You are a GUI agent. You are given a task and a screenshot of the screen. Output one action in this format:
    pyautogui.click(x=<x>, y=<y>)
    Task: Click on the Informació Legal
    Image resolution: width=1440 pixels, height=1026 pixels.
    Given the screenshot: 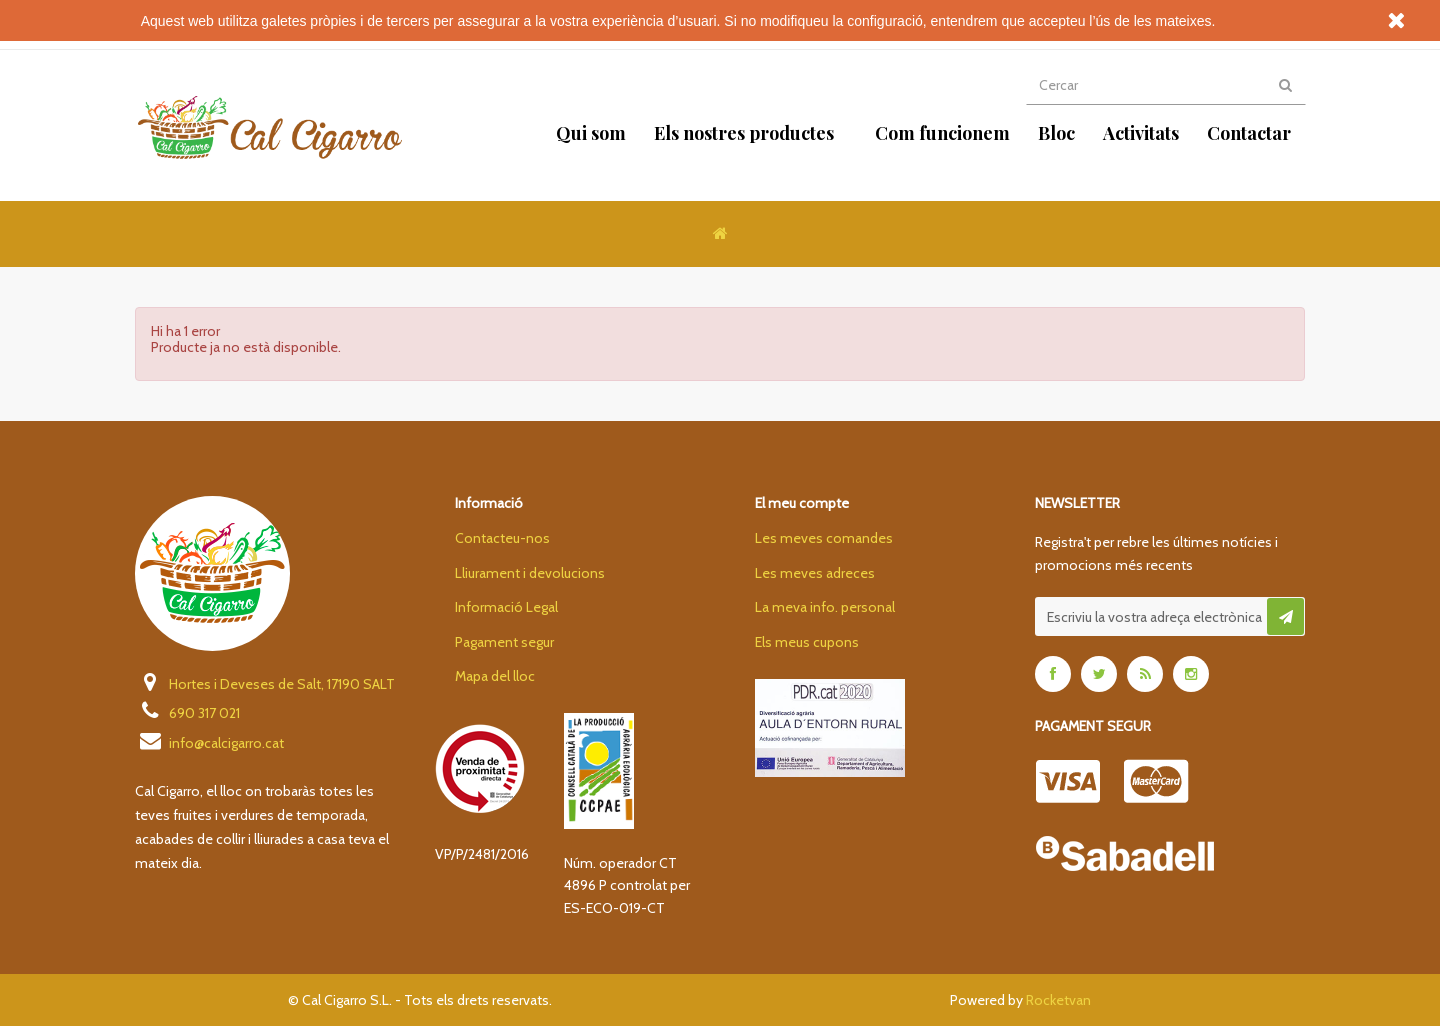 What is the action you would take?
    pyautogui.click(x=506, y=607)
    